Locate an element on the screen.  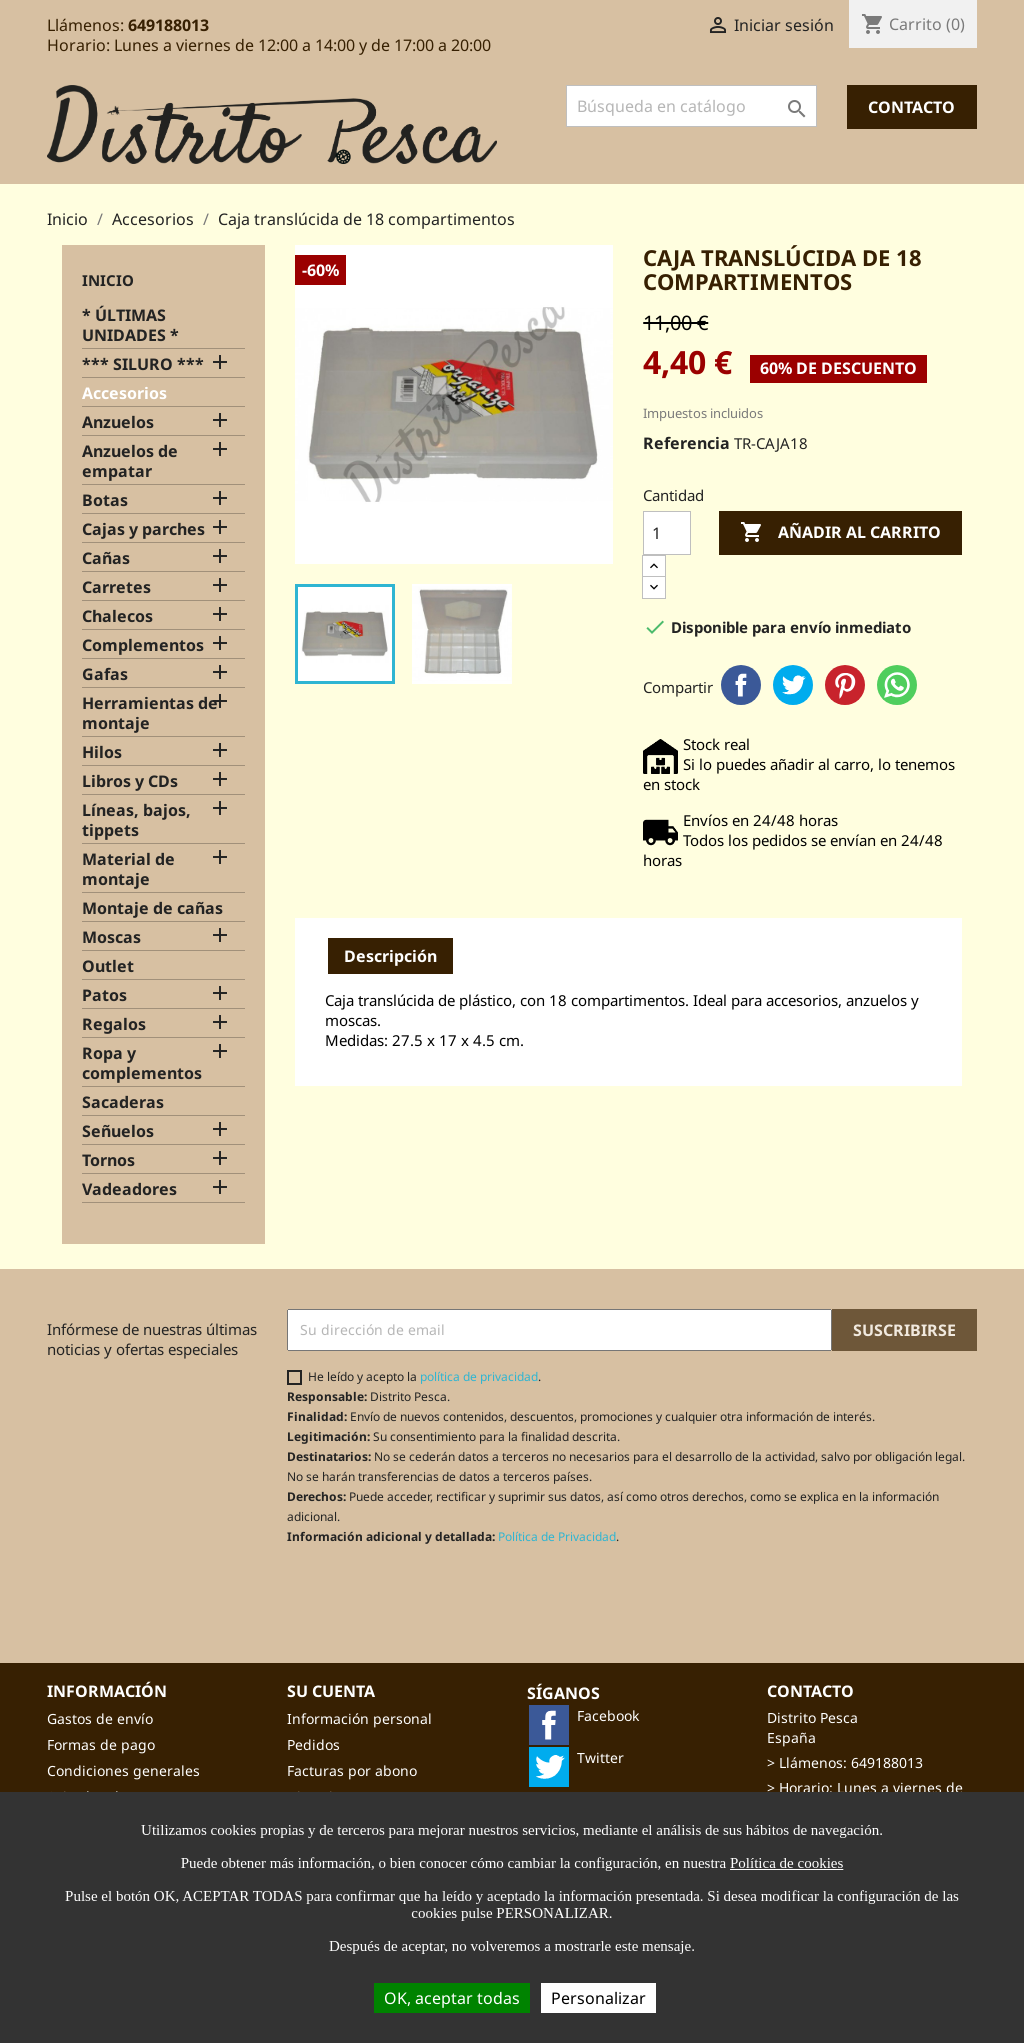
Sacaderas is located at coordinates (123, 1102).